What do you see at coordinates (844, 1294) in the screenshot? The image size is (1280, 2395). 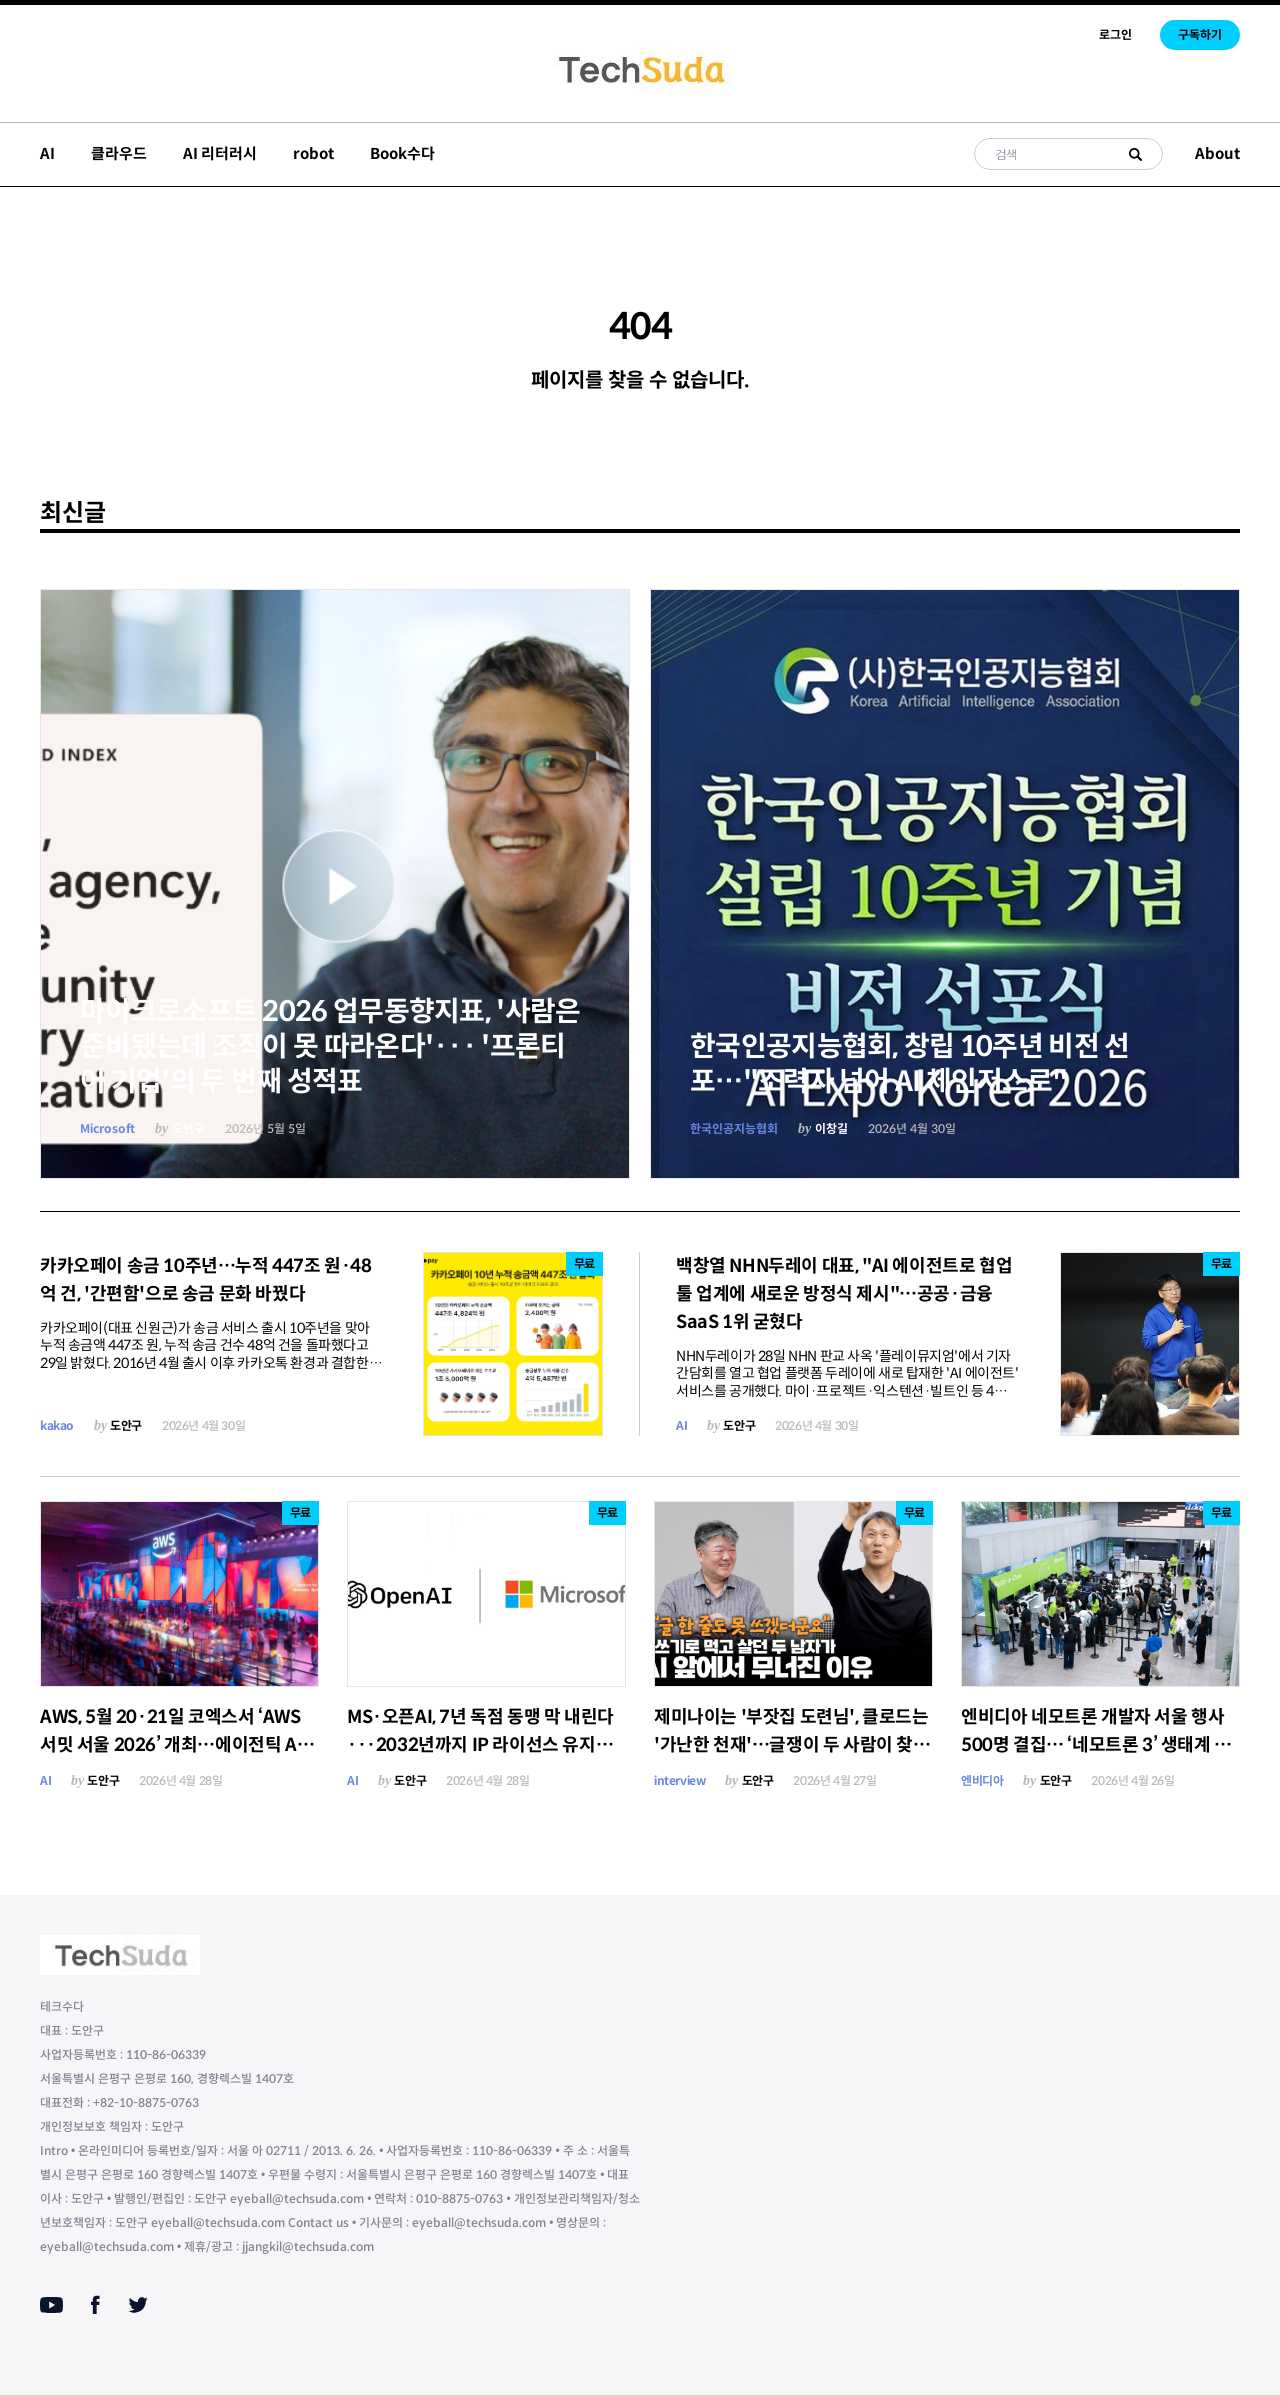 I see `백창열 NHN두레이 대표, "AI 에이전트로 협업툴 업계에 새로운 방정식 제시"…공공·금융 SaaS 1위 굳혔다` at bounding box center [844, 1294].